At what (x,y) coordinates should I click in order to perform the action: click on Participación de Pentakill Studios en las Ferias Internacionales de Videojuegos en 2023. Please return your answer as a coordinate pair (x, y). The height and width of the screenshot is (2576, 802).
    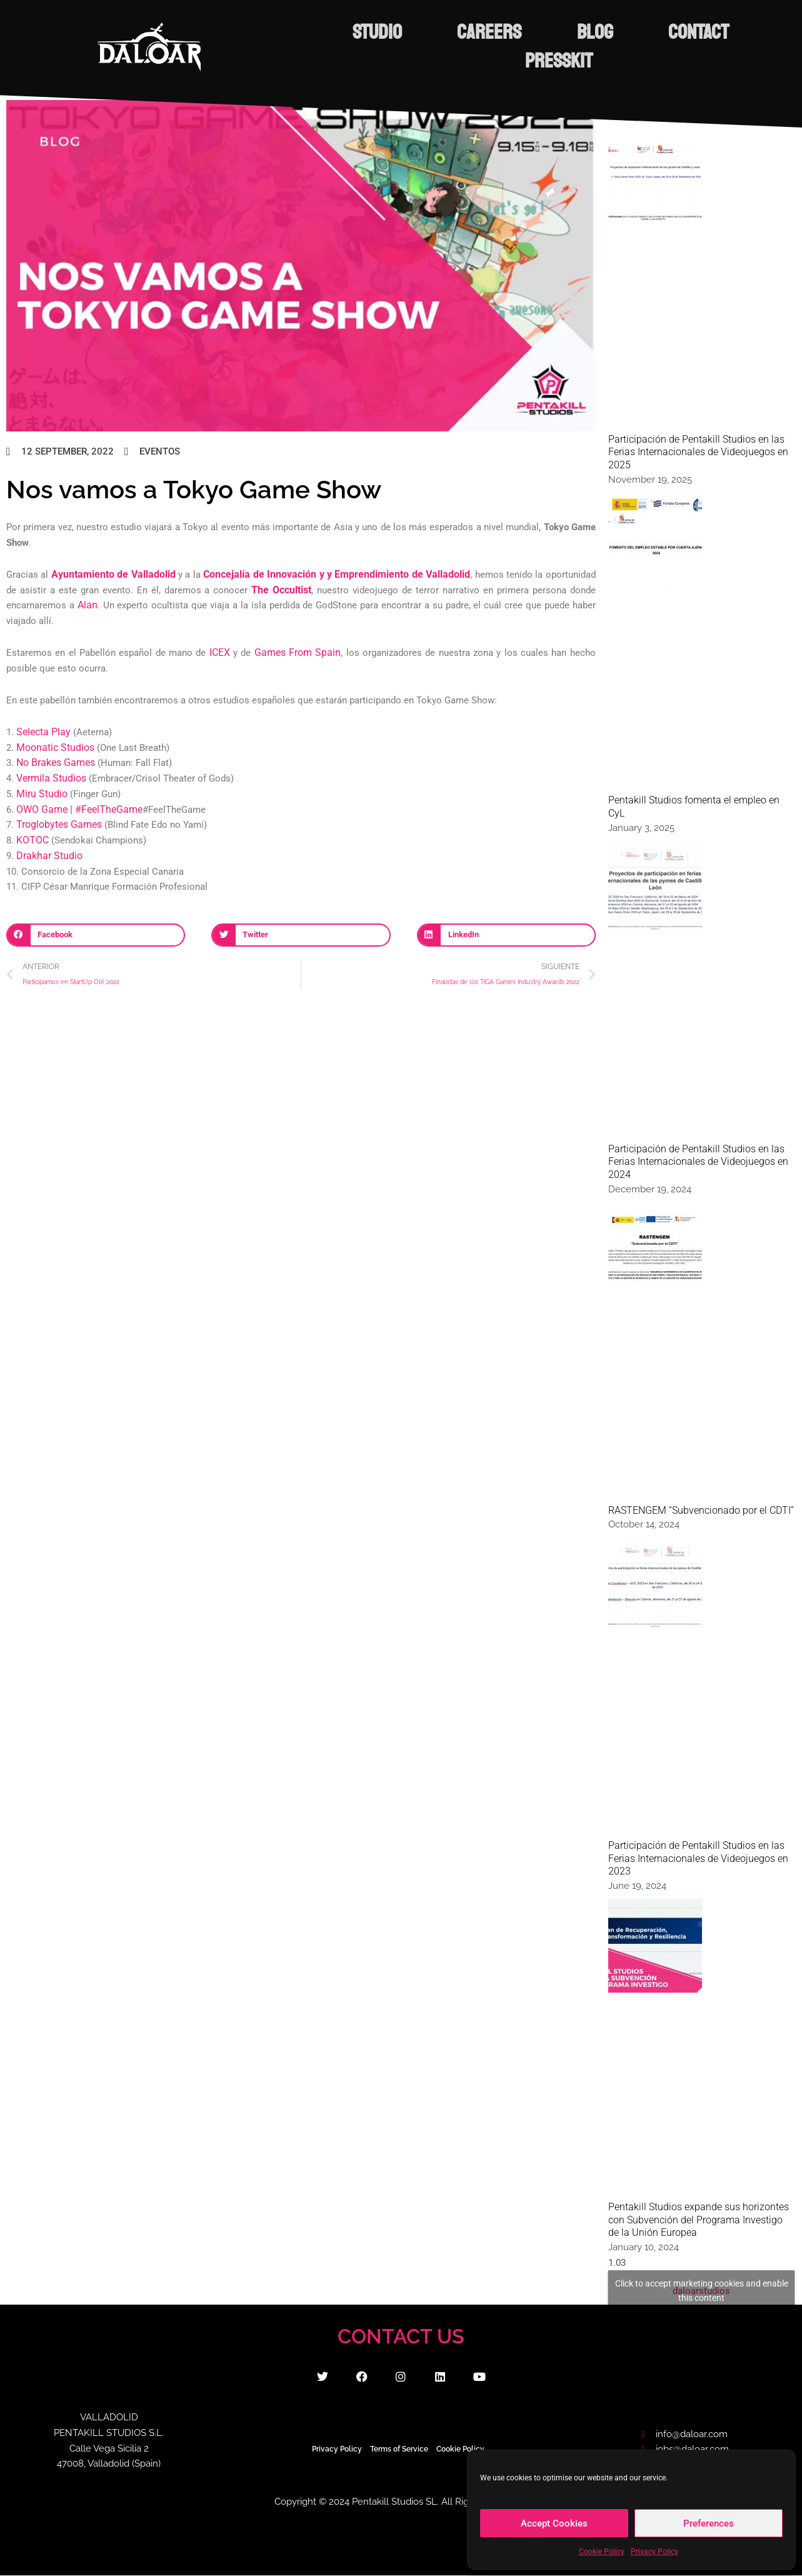
    Looking at the image, I should click on (698, 1858).